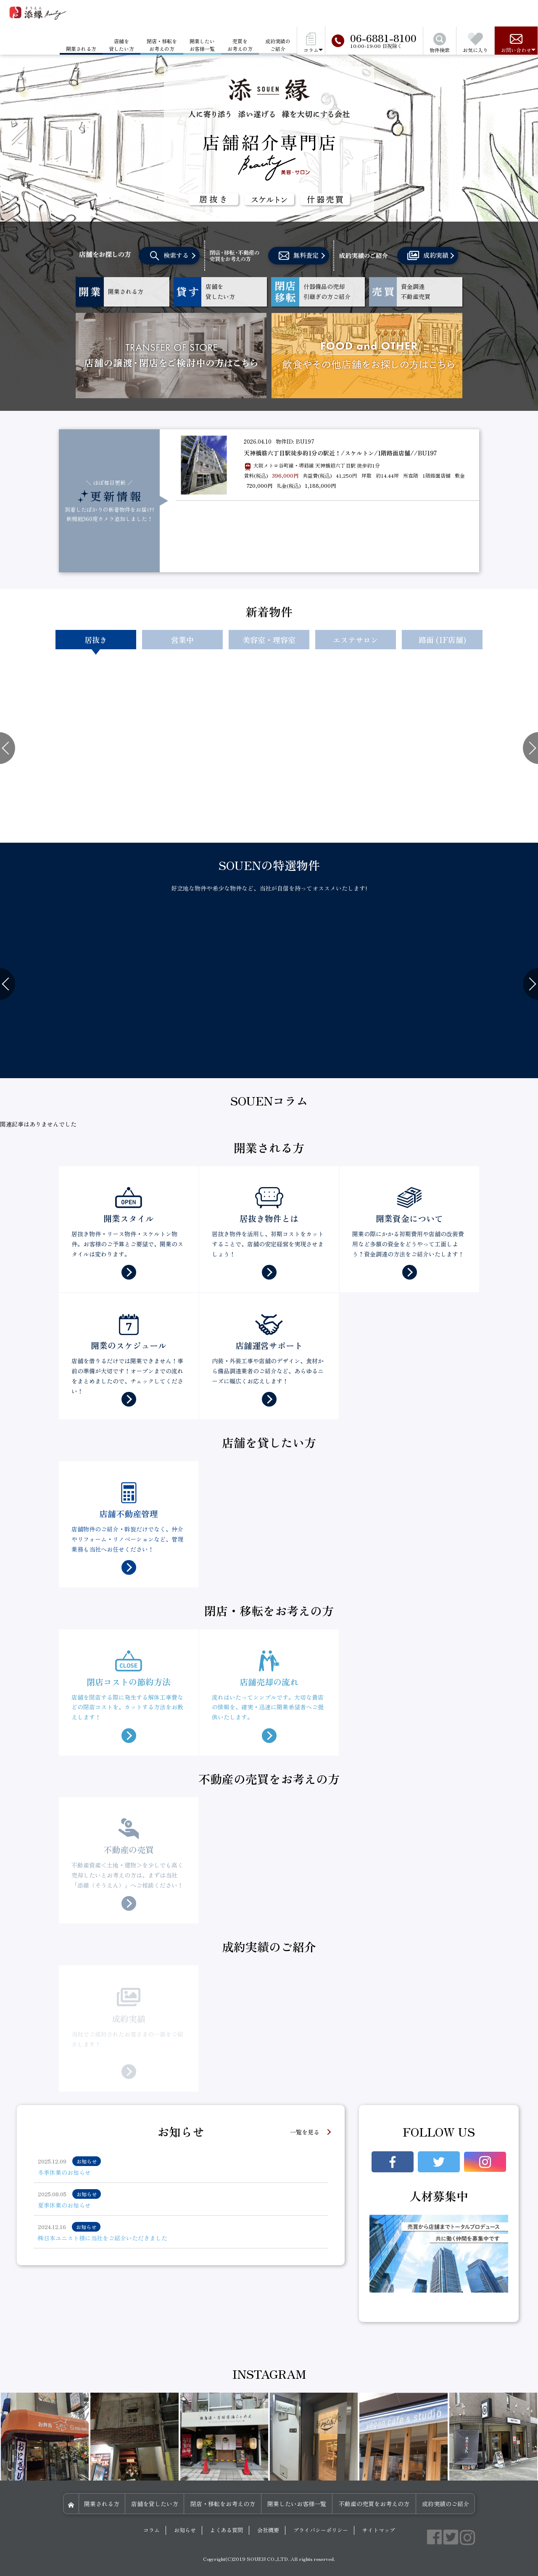  Describe the element at coordinates (299, 256) in the screenshot. I see `無料査定` at that location.